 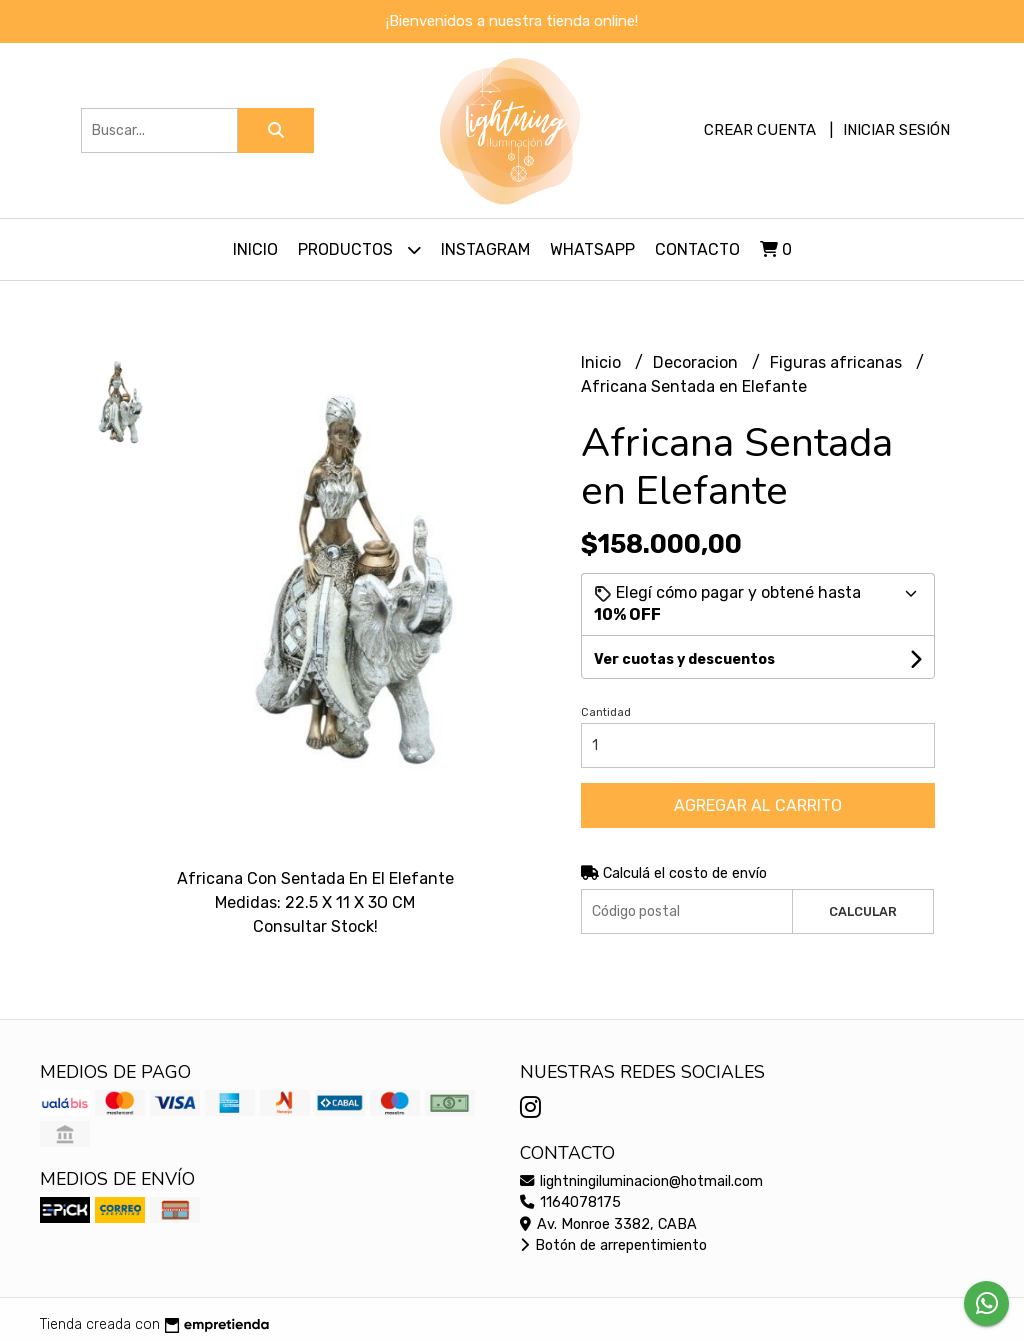 I want to click on Decoracion, so click(x=697, y=362).